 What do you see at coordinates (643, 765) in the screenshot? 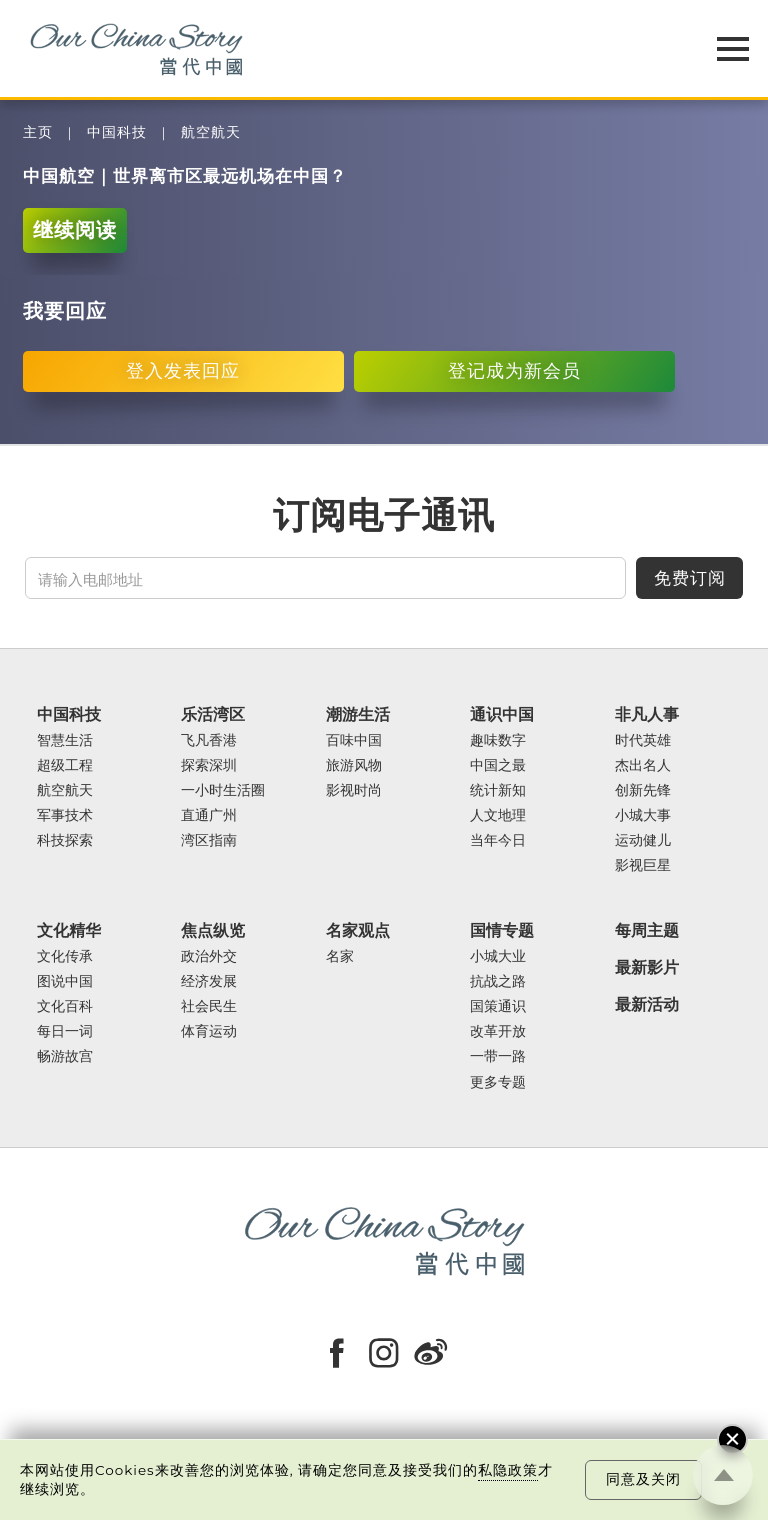
I see `杰出名人` at bounding box center [643, 765].